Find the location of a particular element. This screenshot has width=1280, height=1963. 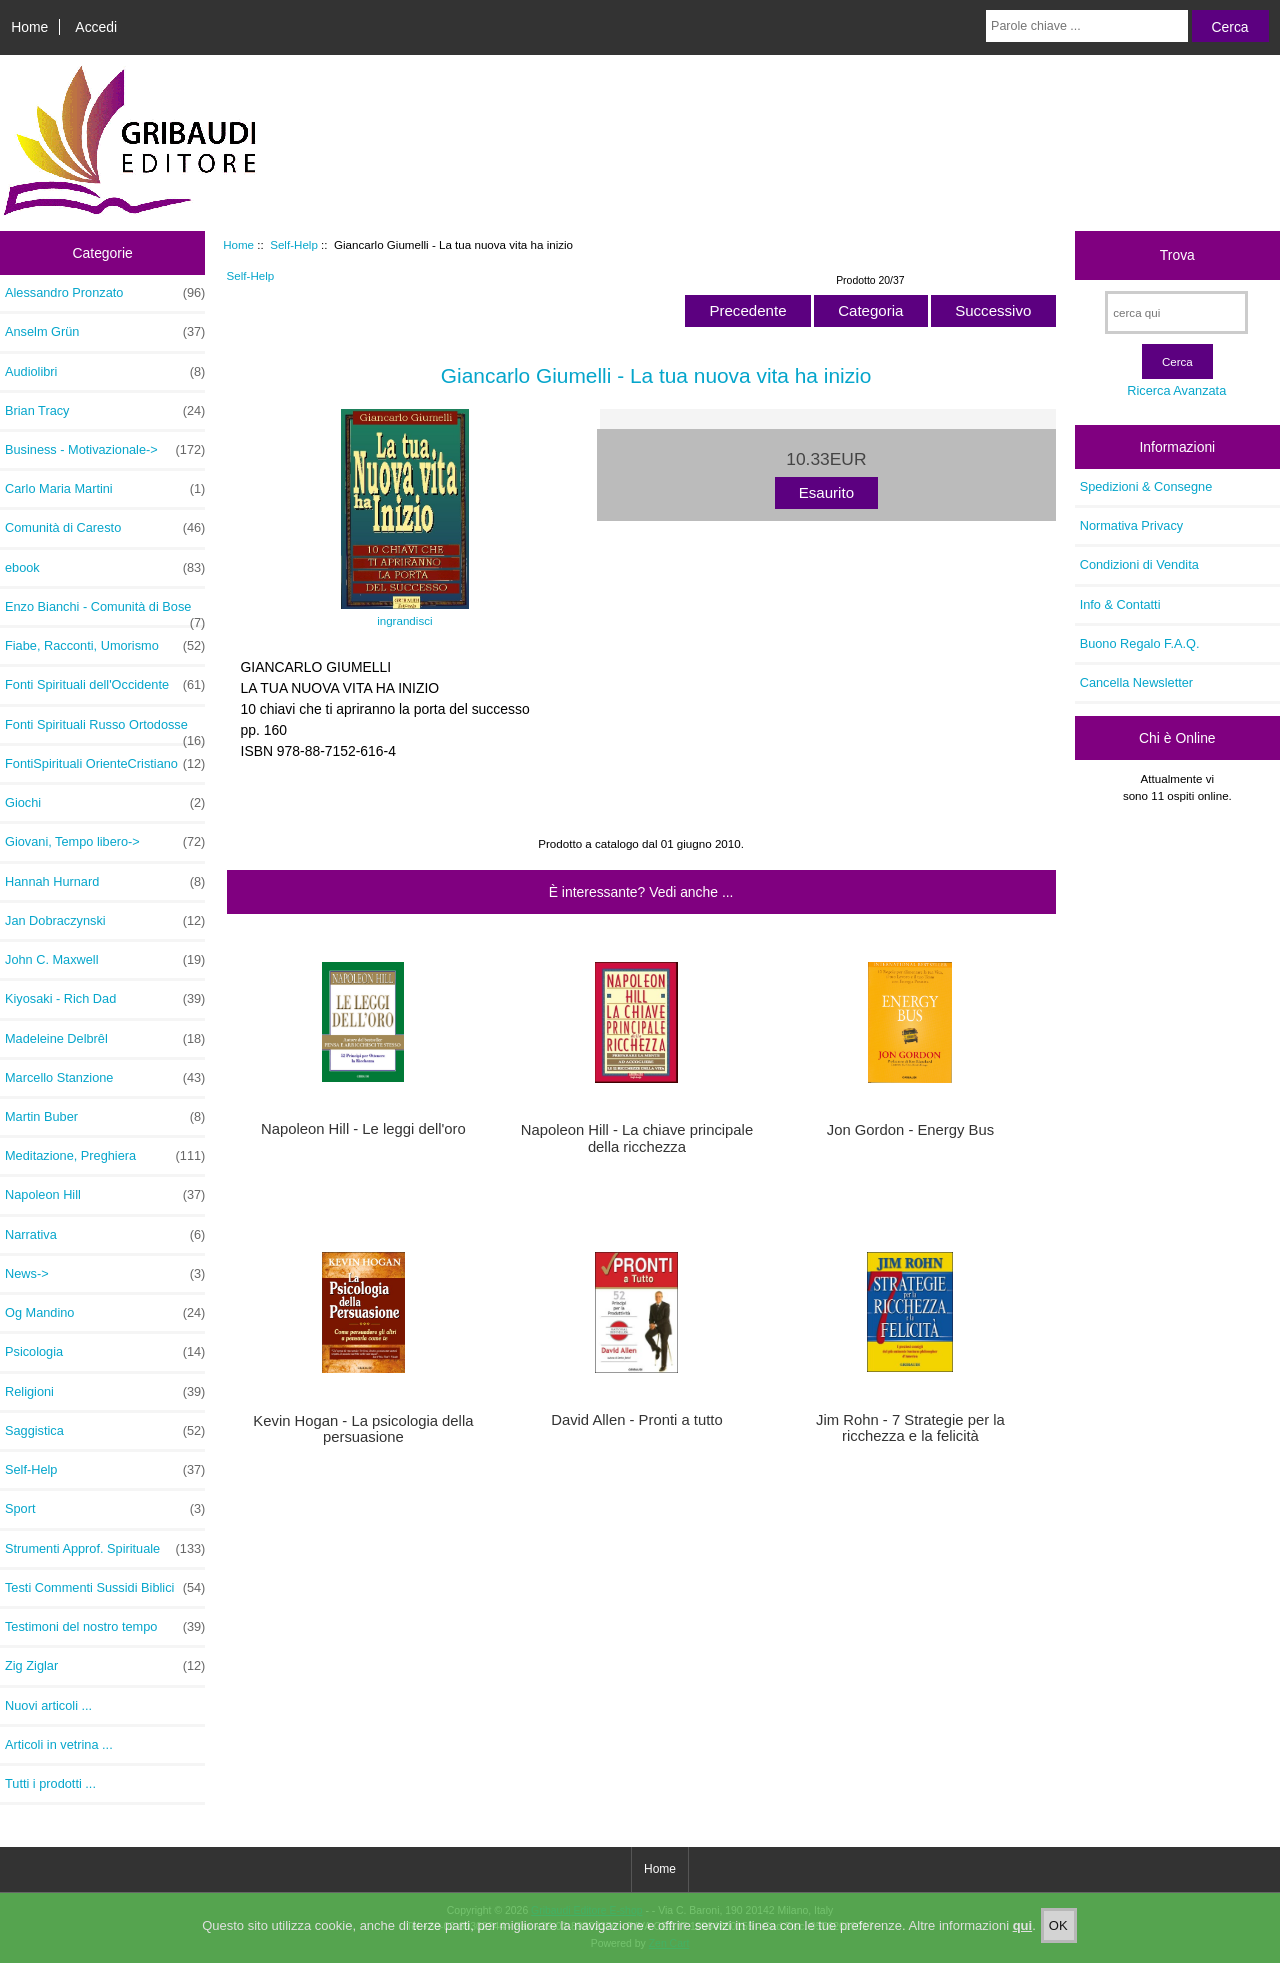

Alessandro Pronzato is located at coordinates (105, 293).